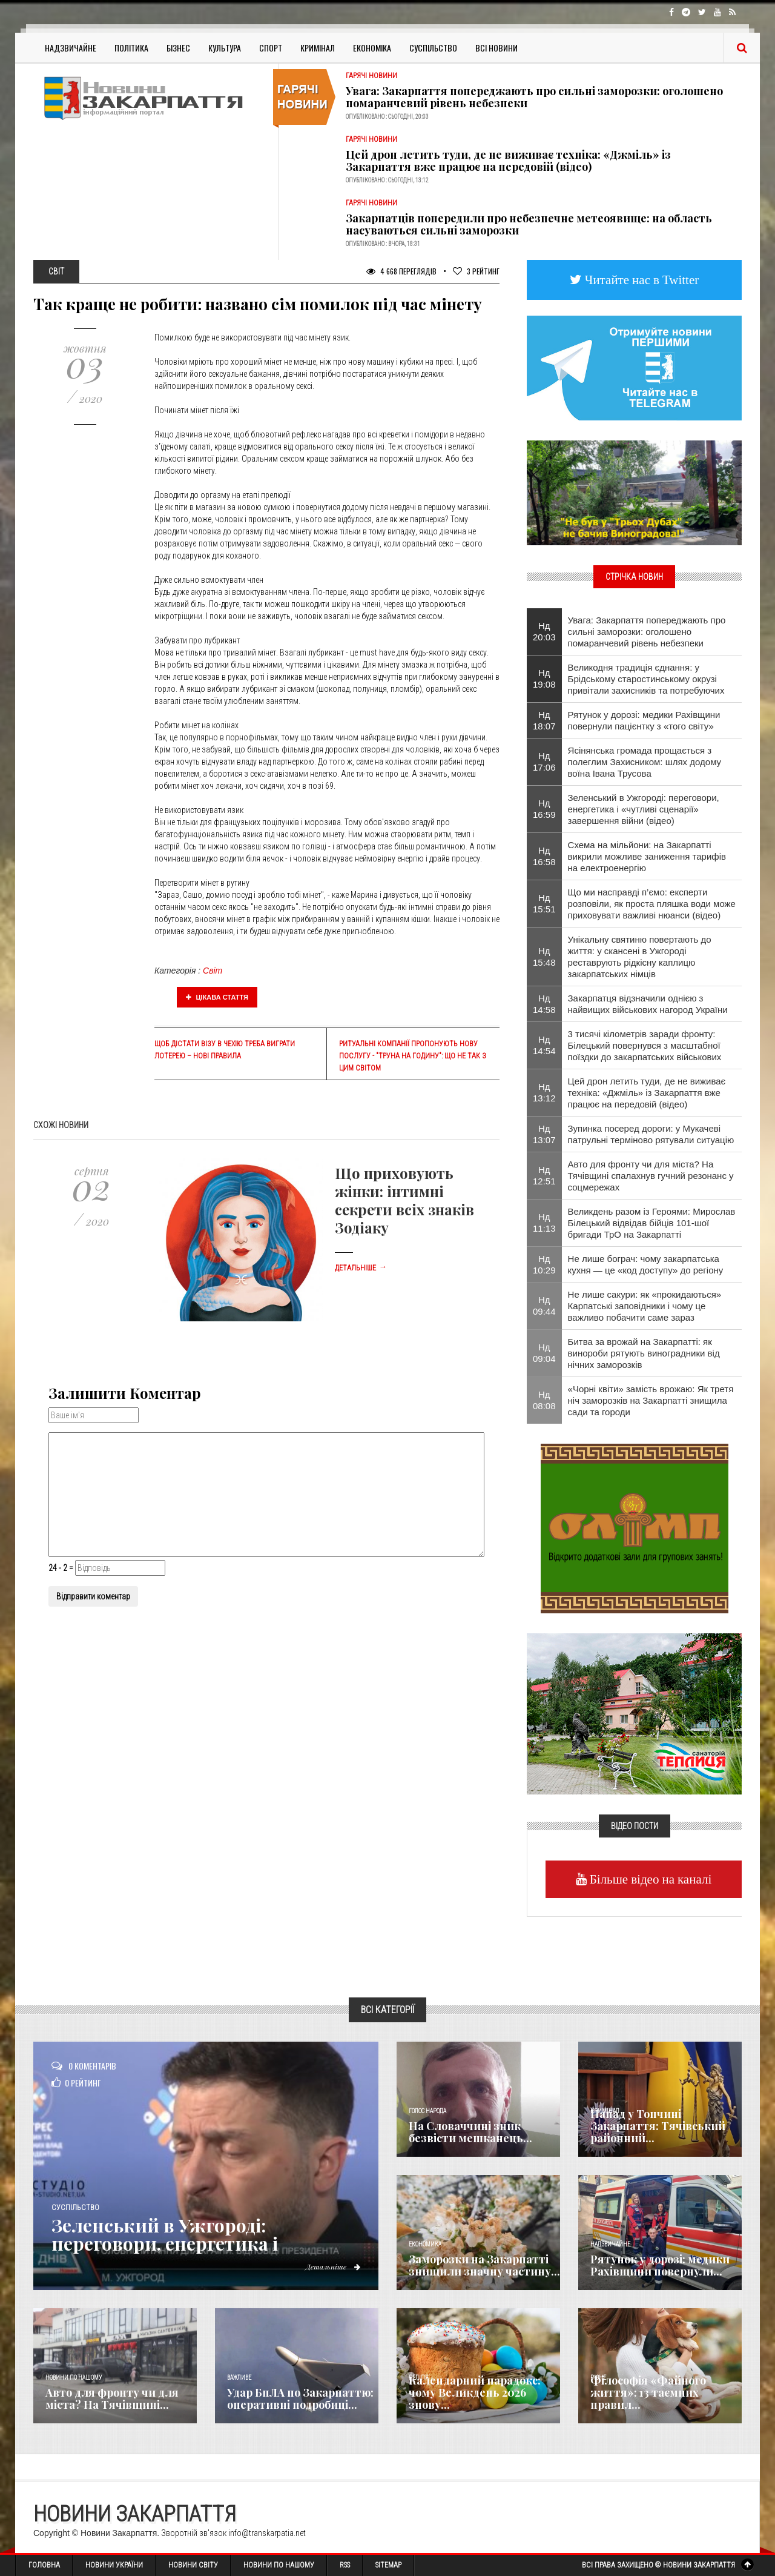 This screenshot has height=2576, width=775. Describe the element at coordinates (648, 1004) in the screenshot. I see `Закарпатця відзначили однією з найвищих військових нагород України` at that location.